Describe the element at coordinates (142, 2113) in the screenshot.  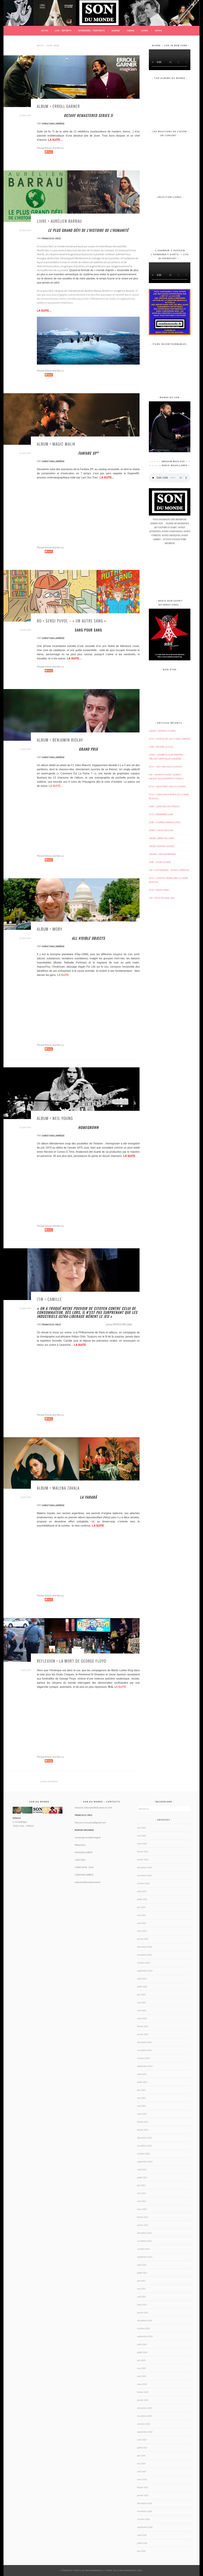
I see `mars 2023` at that location.